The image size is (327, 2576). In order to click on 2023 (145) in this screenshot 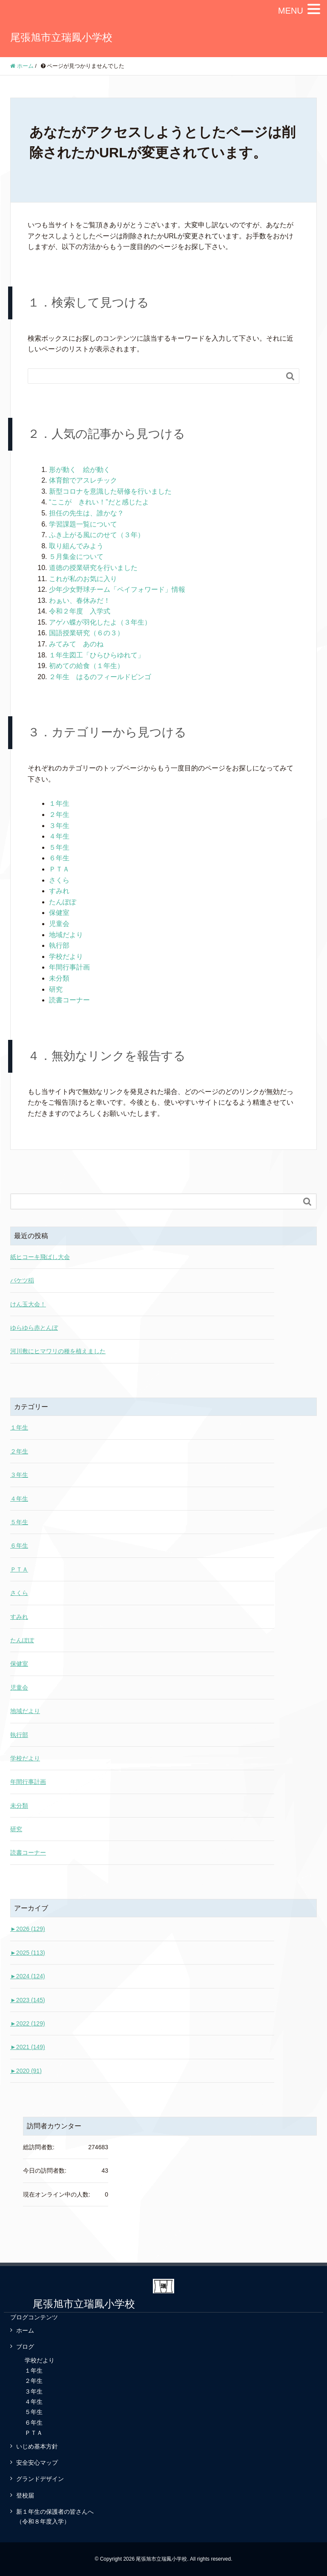, I will do `click(27, 2000)`.